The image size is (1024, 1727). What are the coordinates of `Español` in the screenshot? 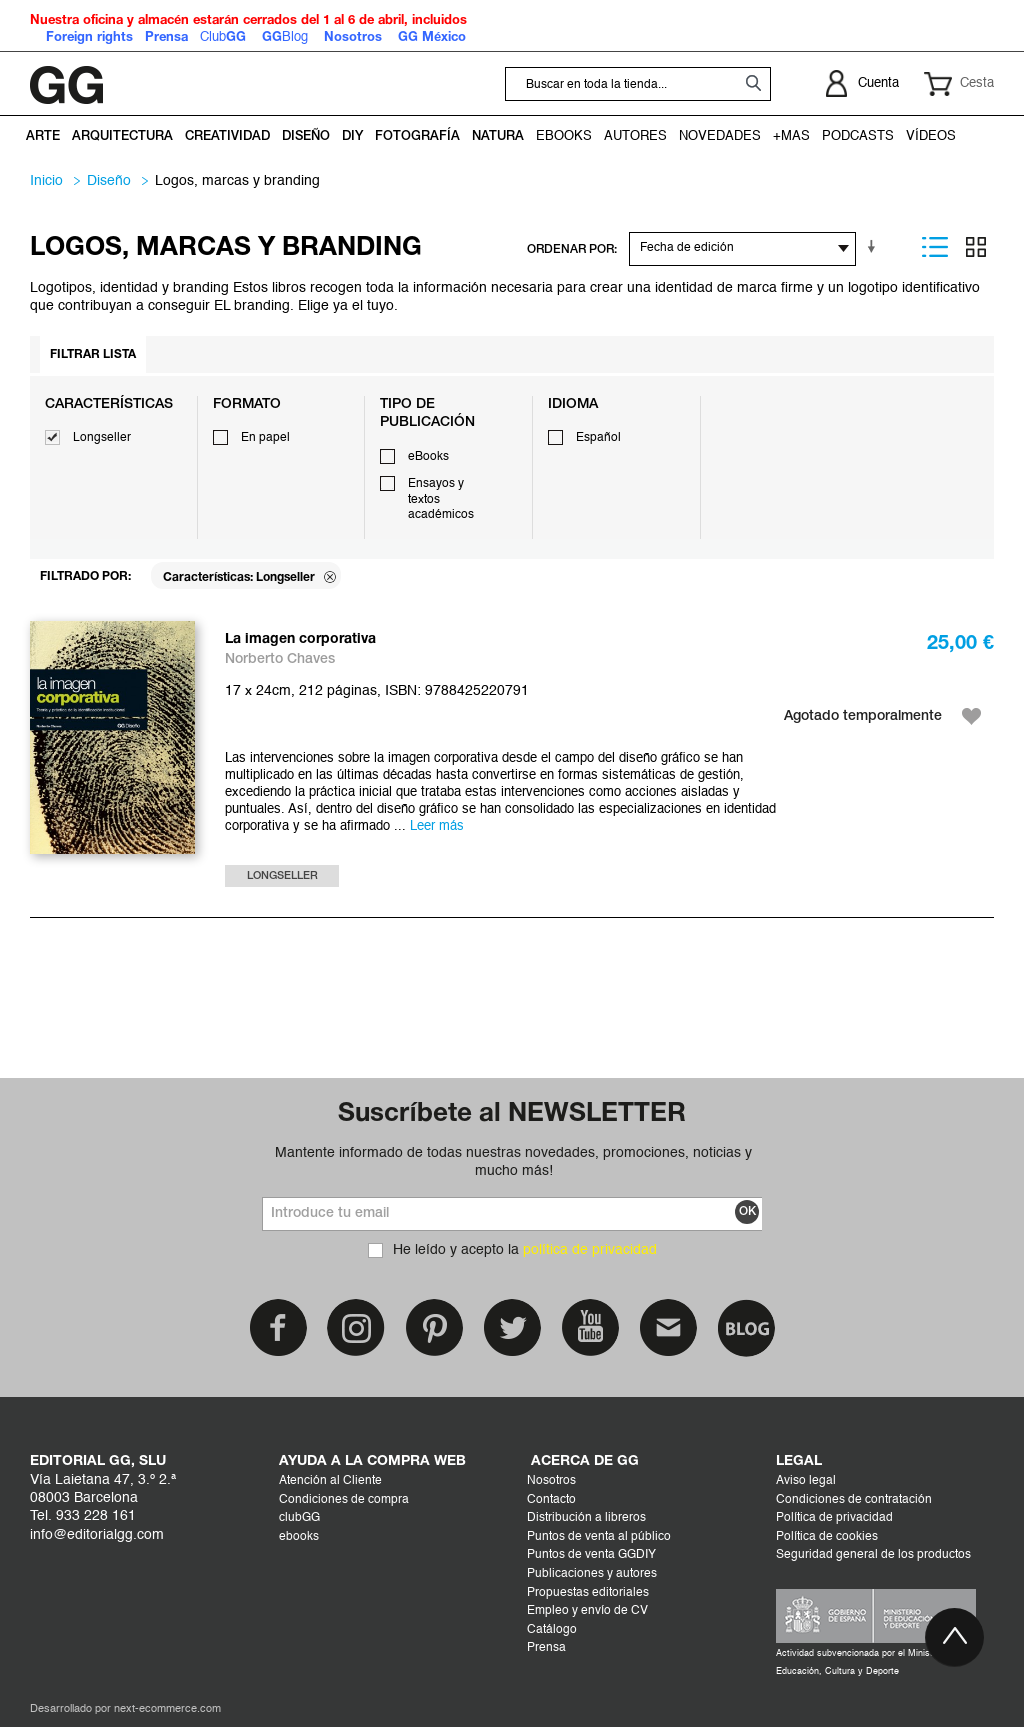 It's located at (598, 438).